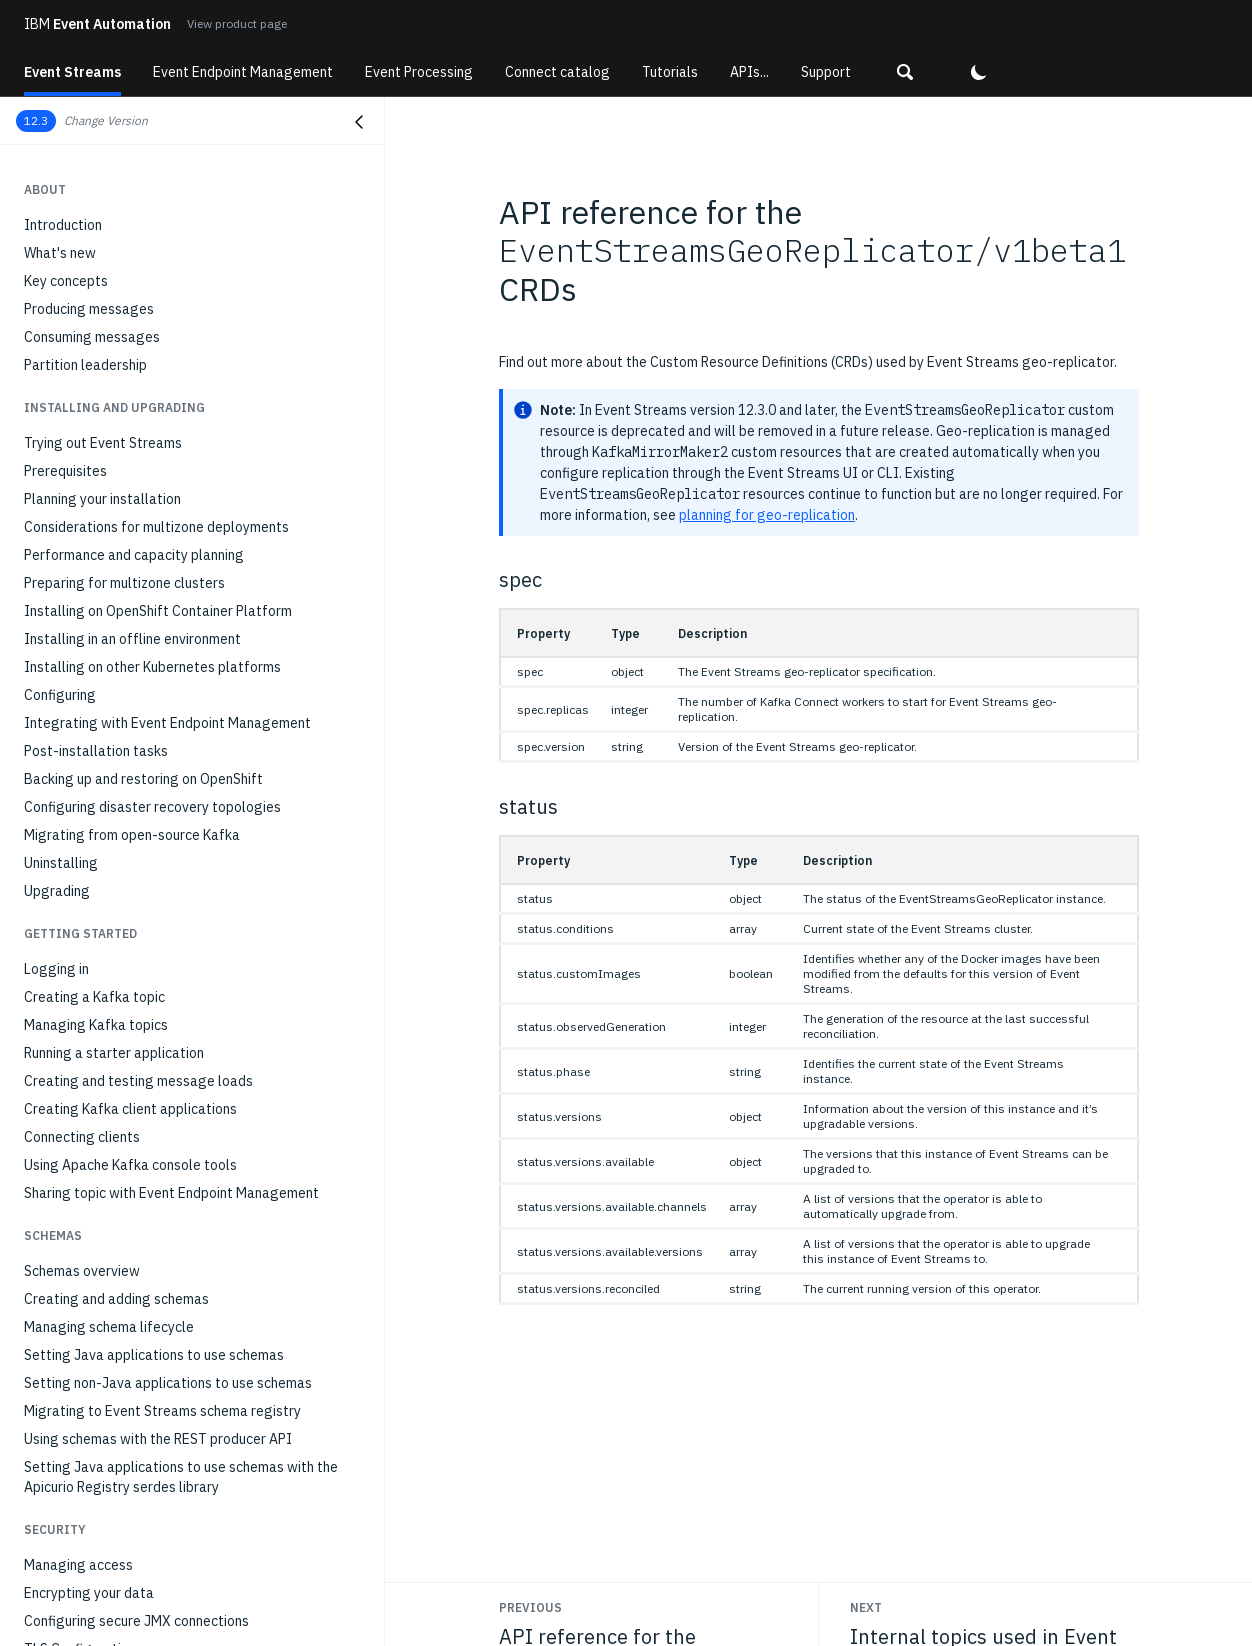 This screenshot has width=1252, height=1646. What do you see at coordinates (176, 1577) in the screenshot?
I see `Sharing a topic fails when Kafka Proxy is enabled` at bounding box center [176, 1577].